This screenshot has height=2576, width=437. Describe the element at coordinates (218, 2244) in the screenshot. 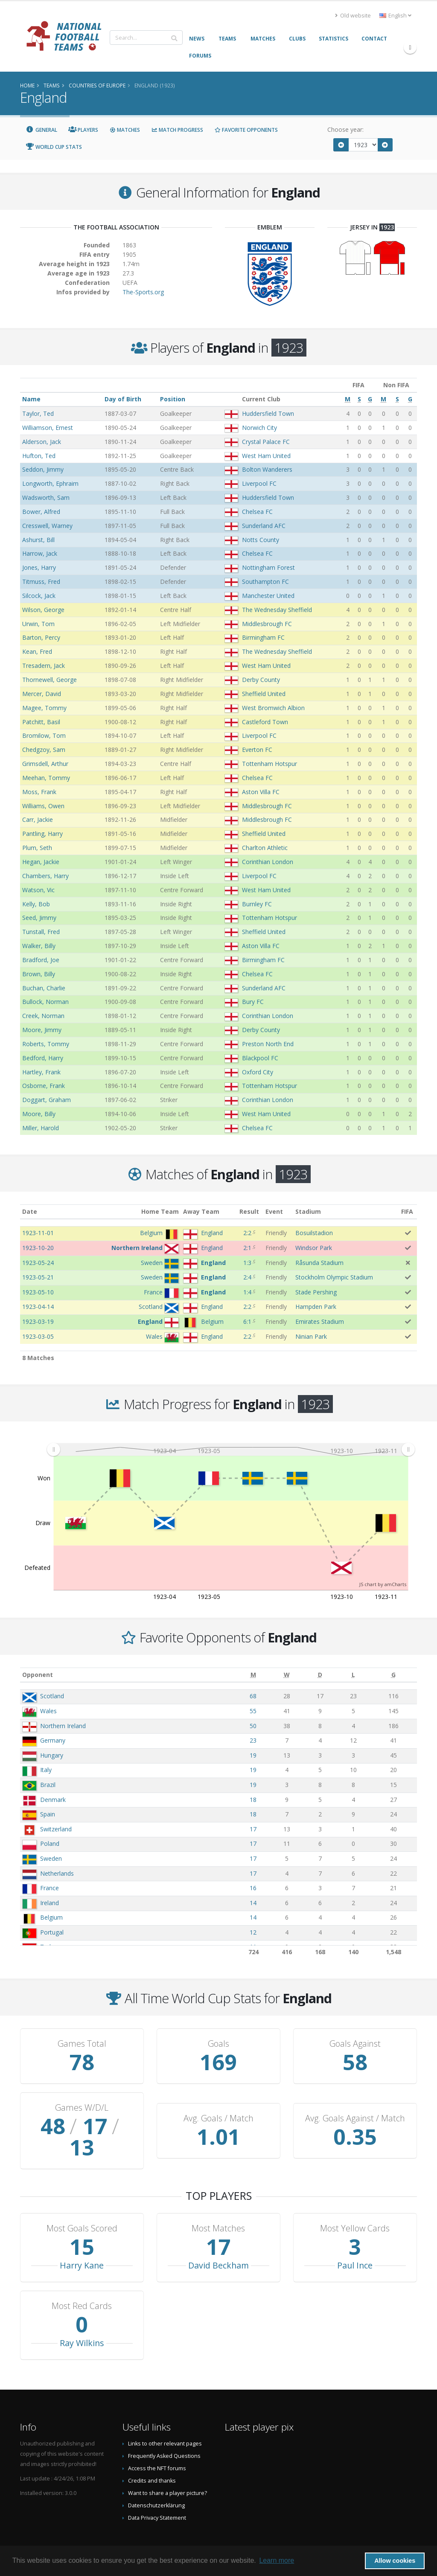

I see `David Beckham` at that location.